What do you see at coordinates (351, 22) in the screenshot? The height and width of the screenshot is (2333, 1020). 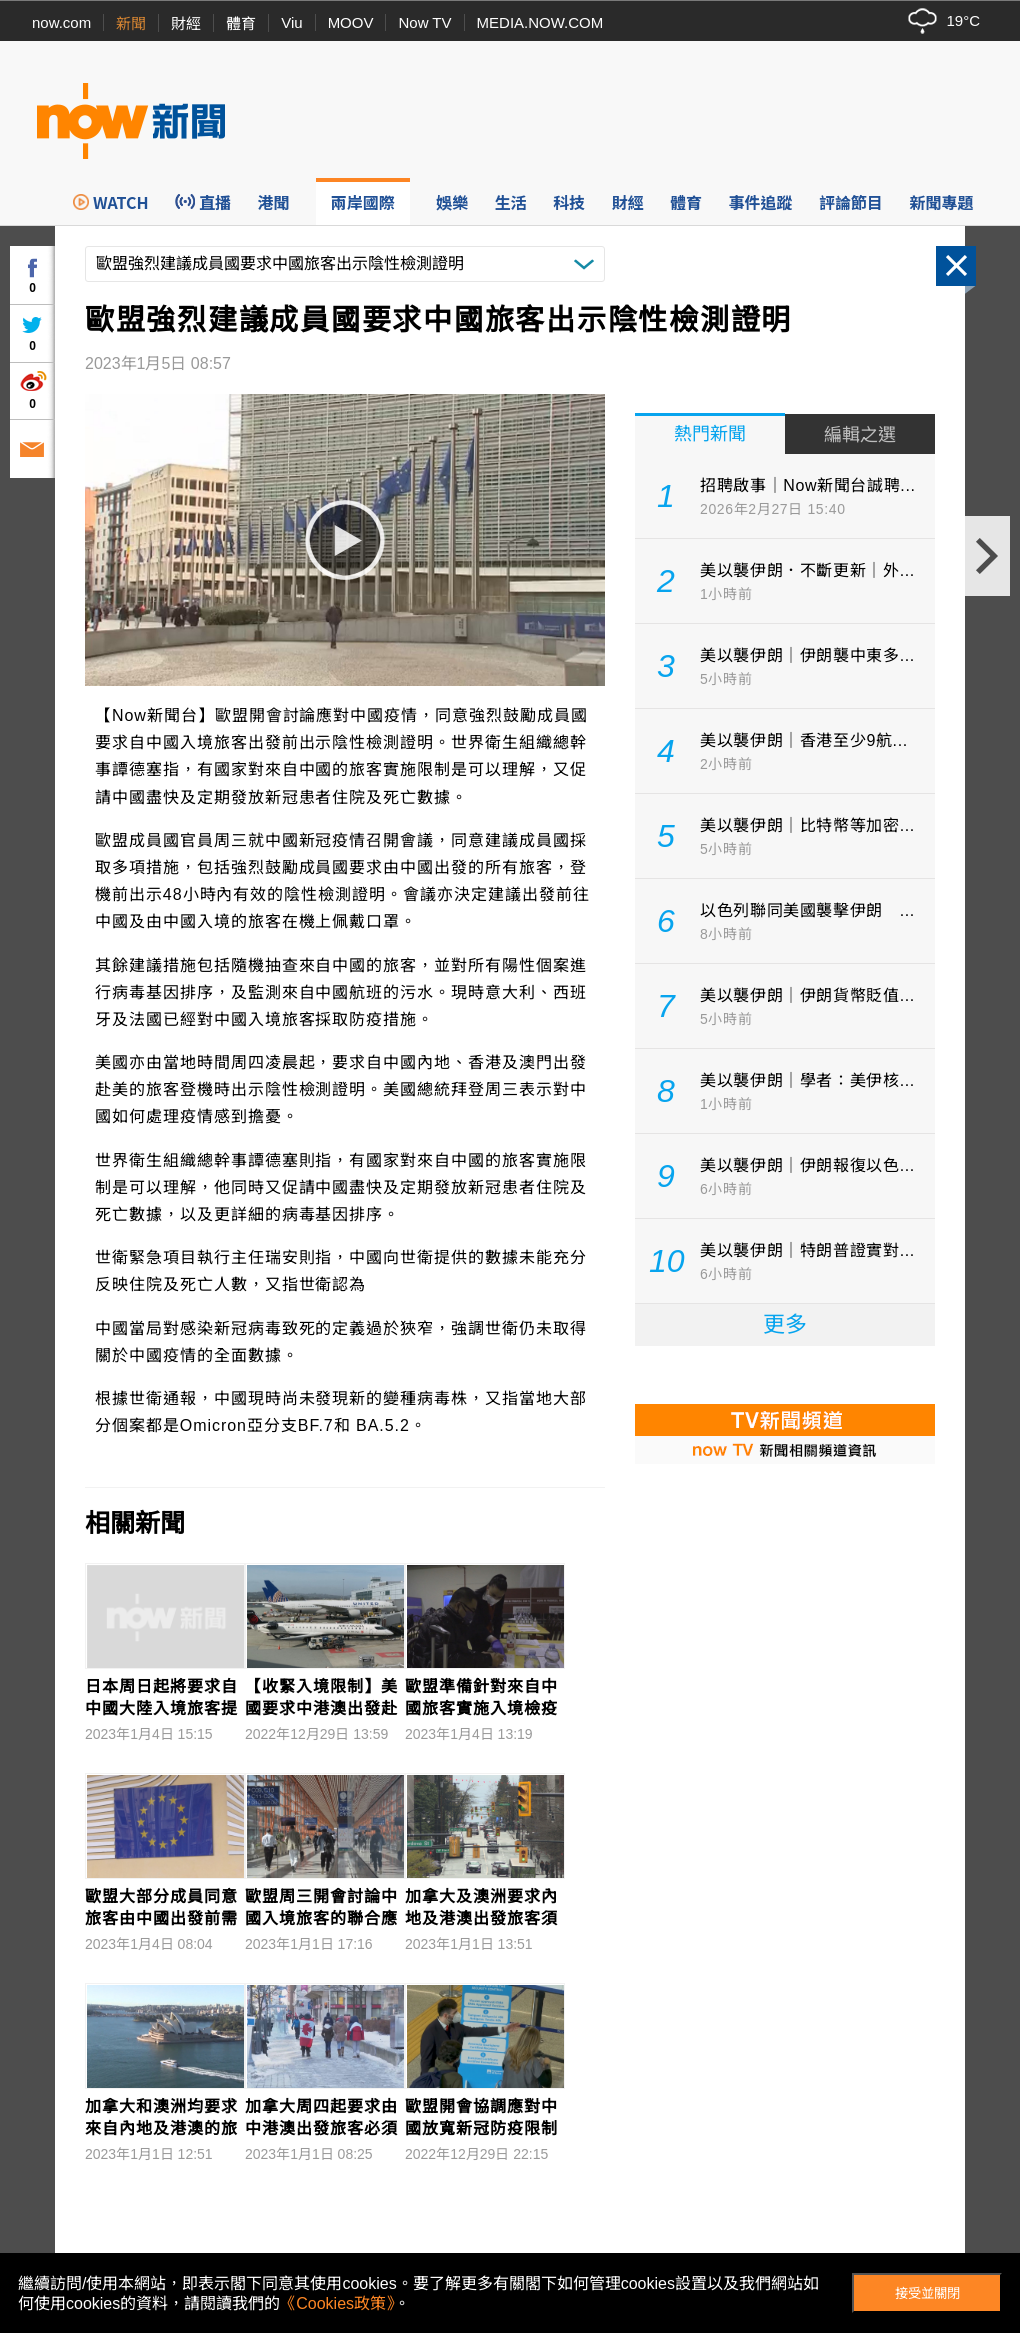 I see `MOOV` at bounding box center [351, 22].